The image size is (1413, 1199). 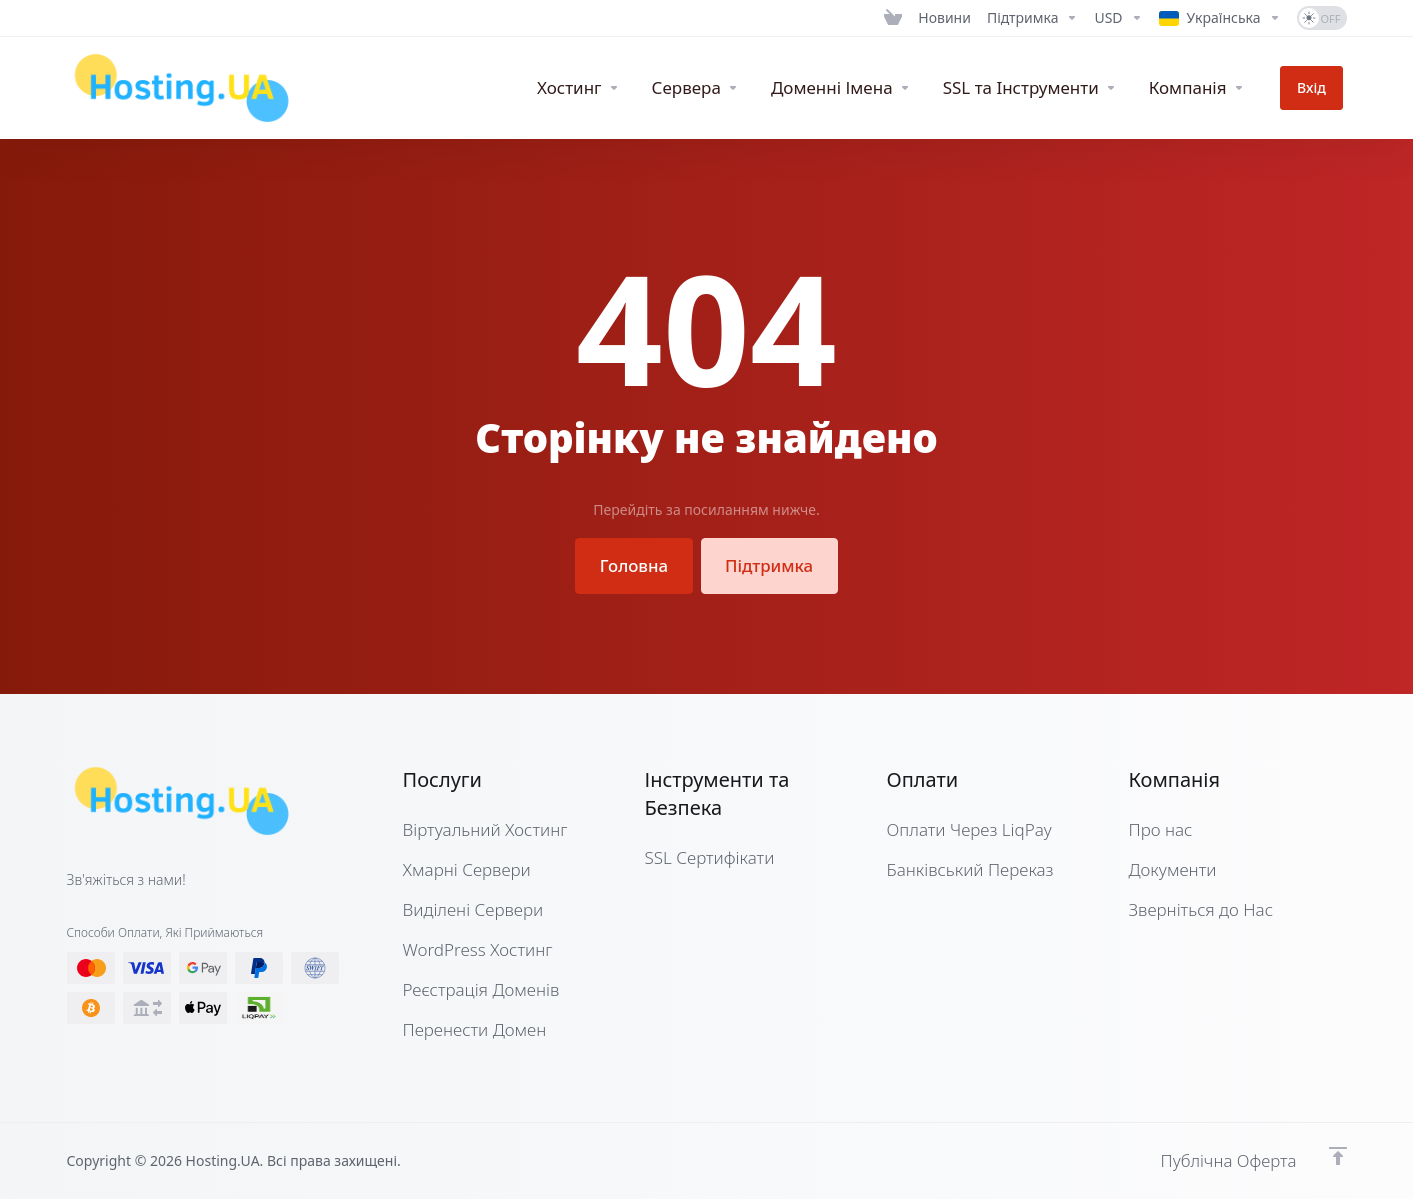 I want to click on [WebHosting], so click(x=585, y=88).